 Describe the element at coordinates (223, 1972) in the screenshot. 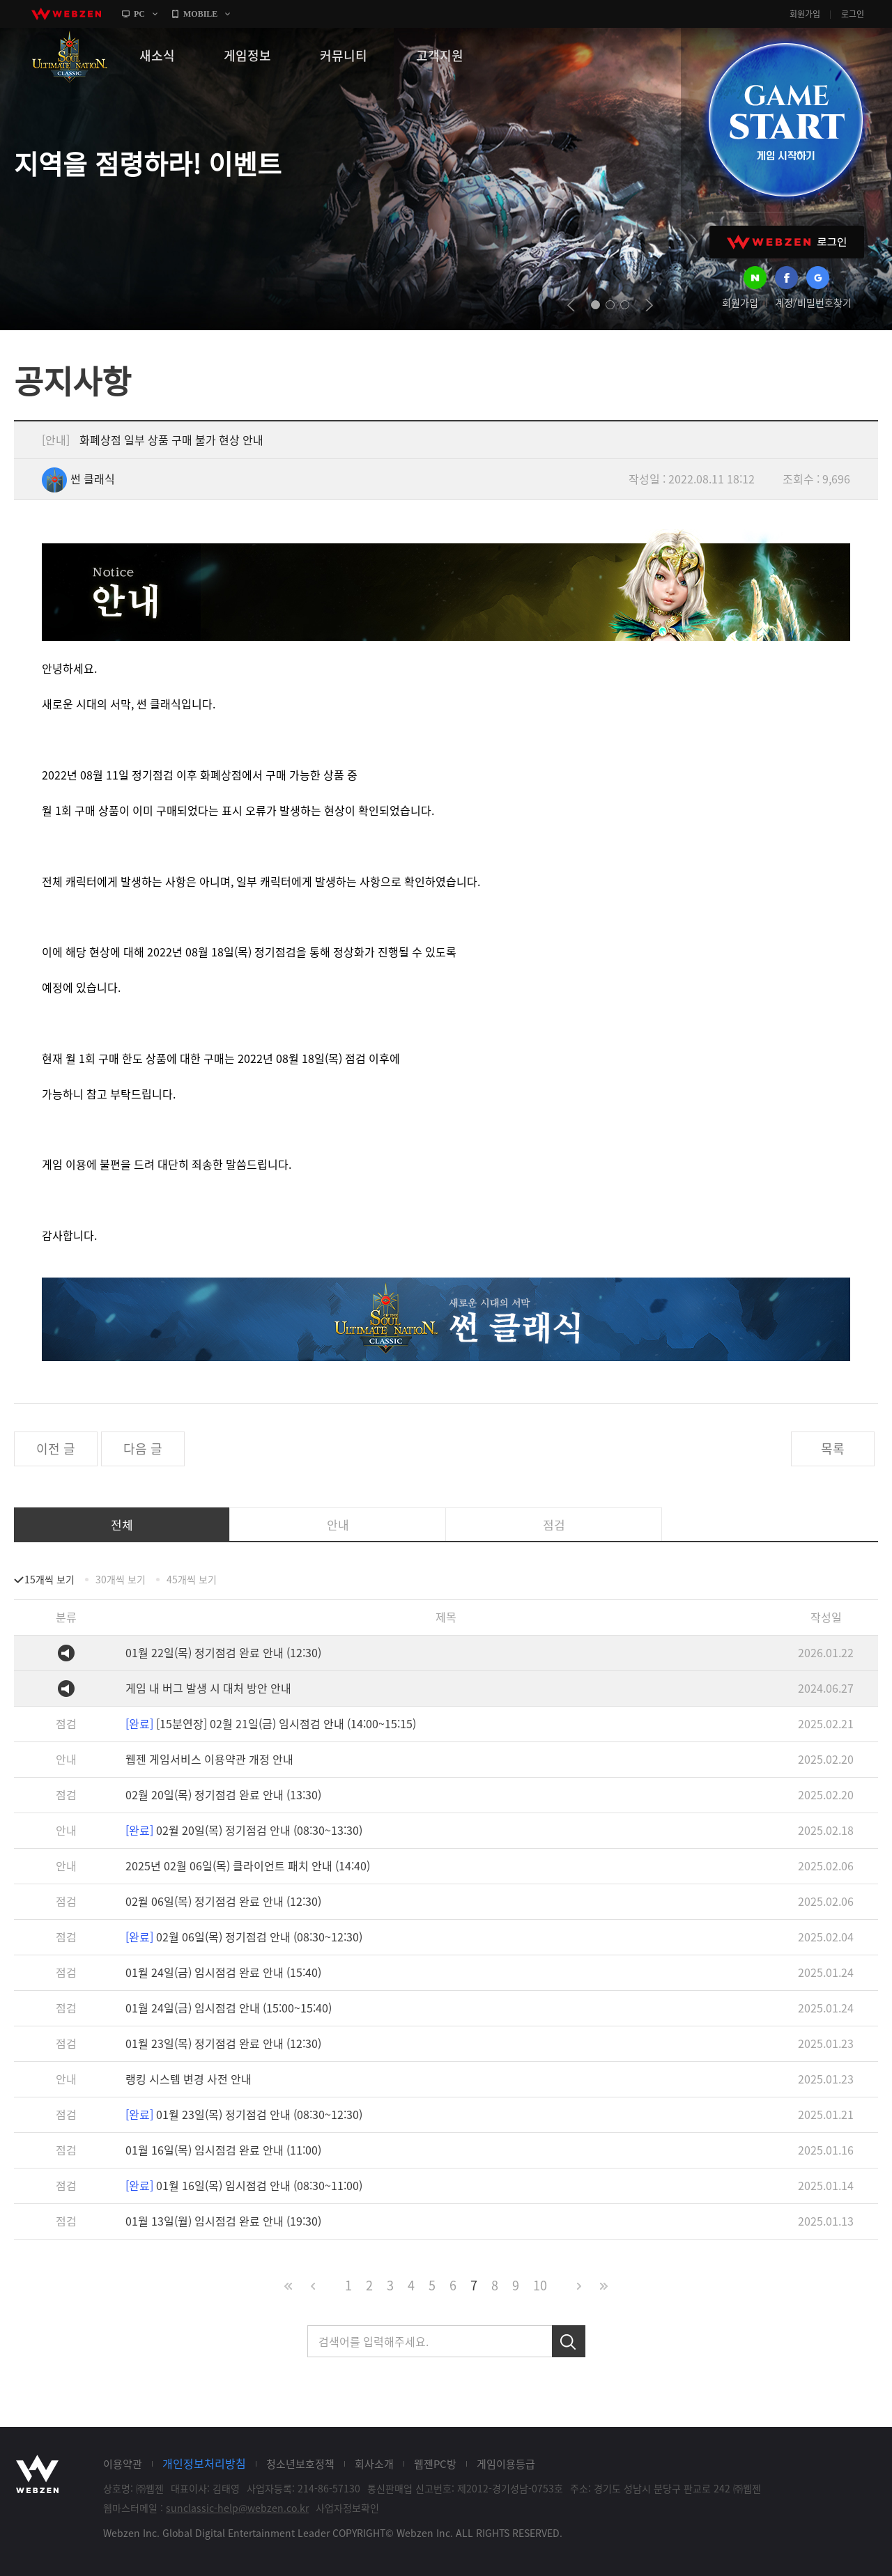

I see `01월 24일(금) 임시점검 완료 안내 (15:40)` at that location.